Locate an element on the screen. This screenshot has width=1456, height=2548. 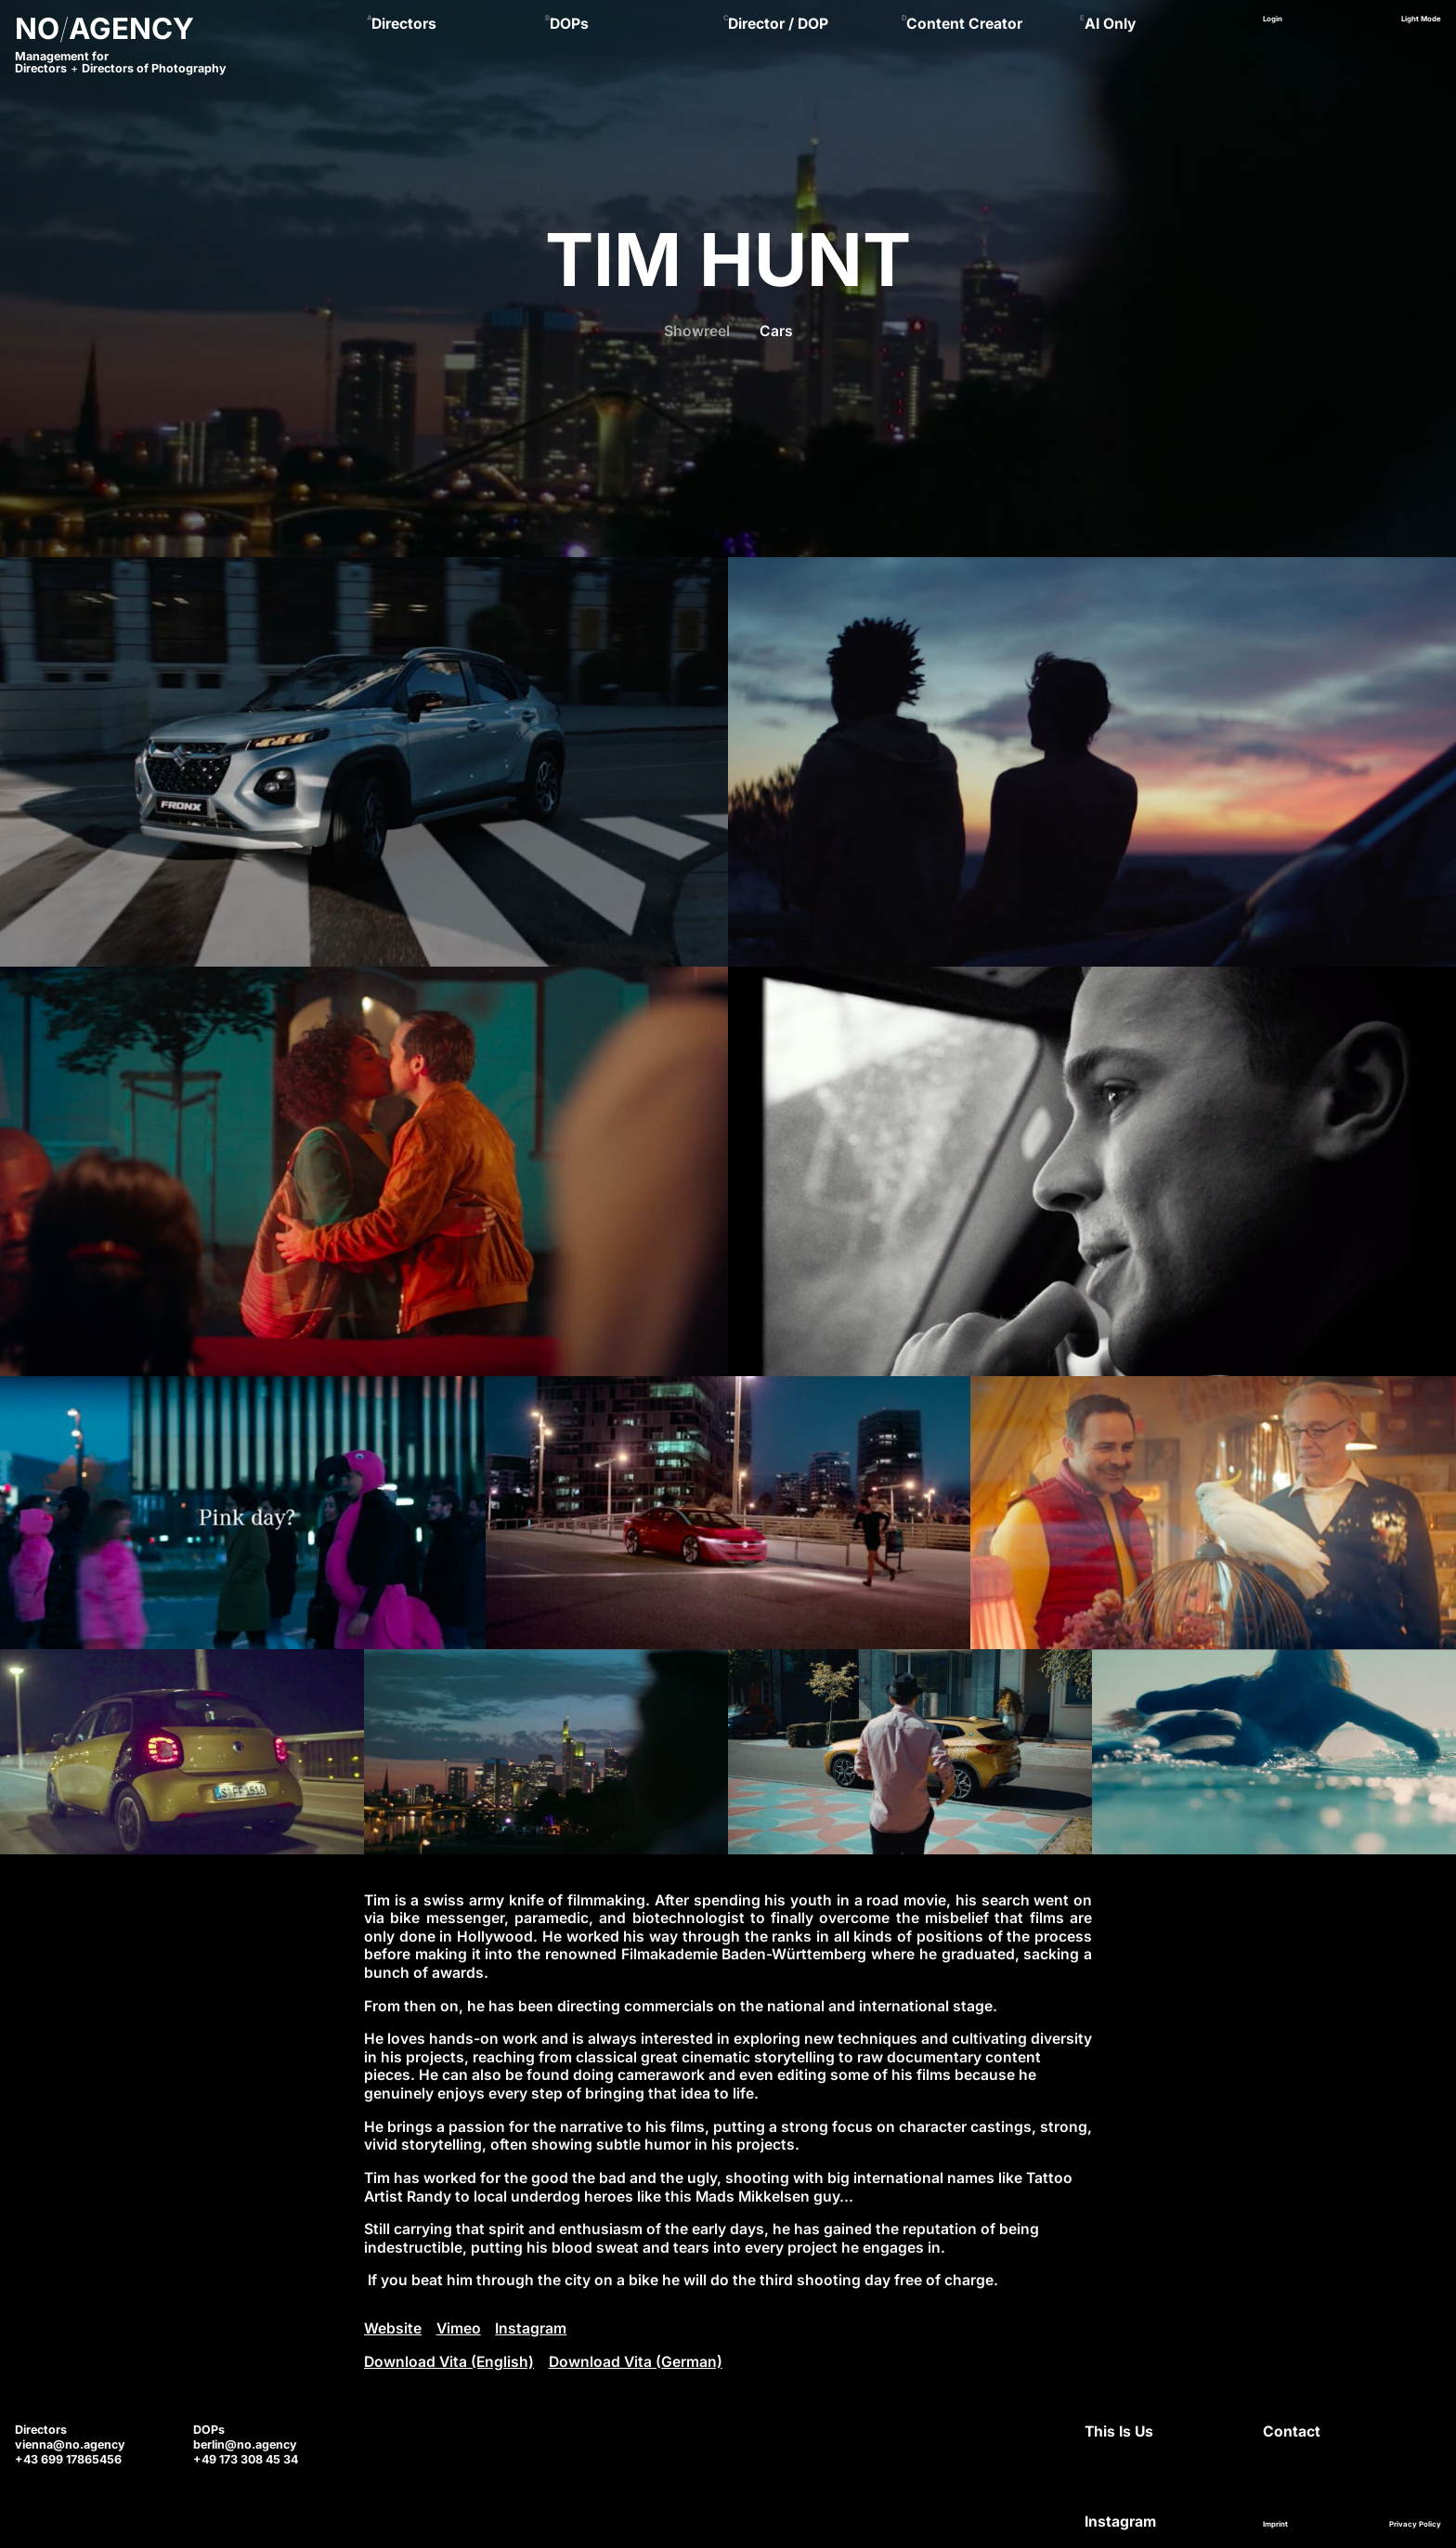
vienna@no.agency is located at coordinates (70, 2444).